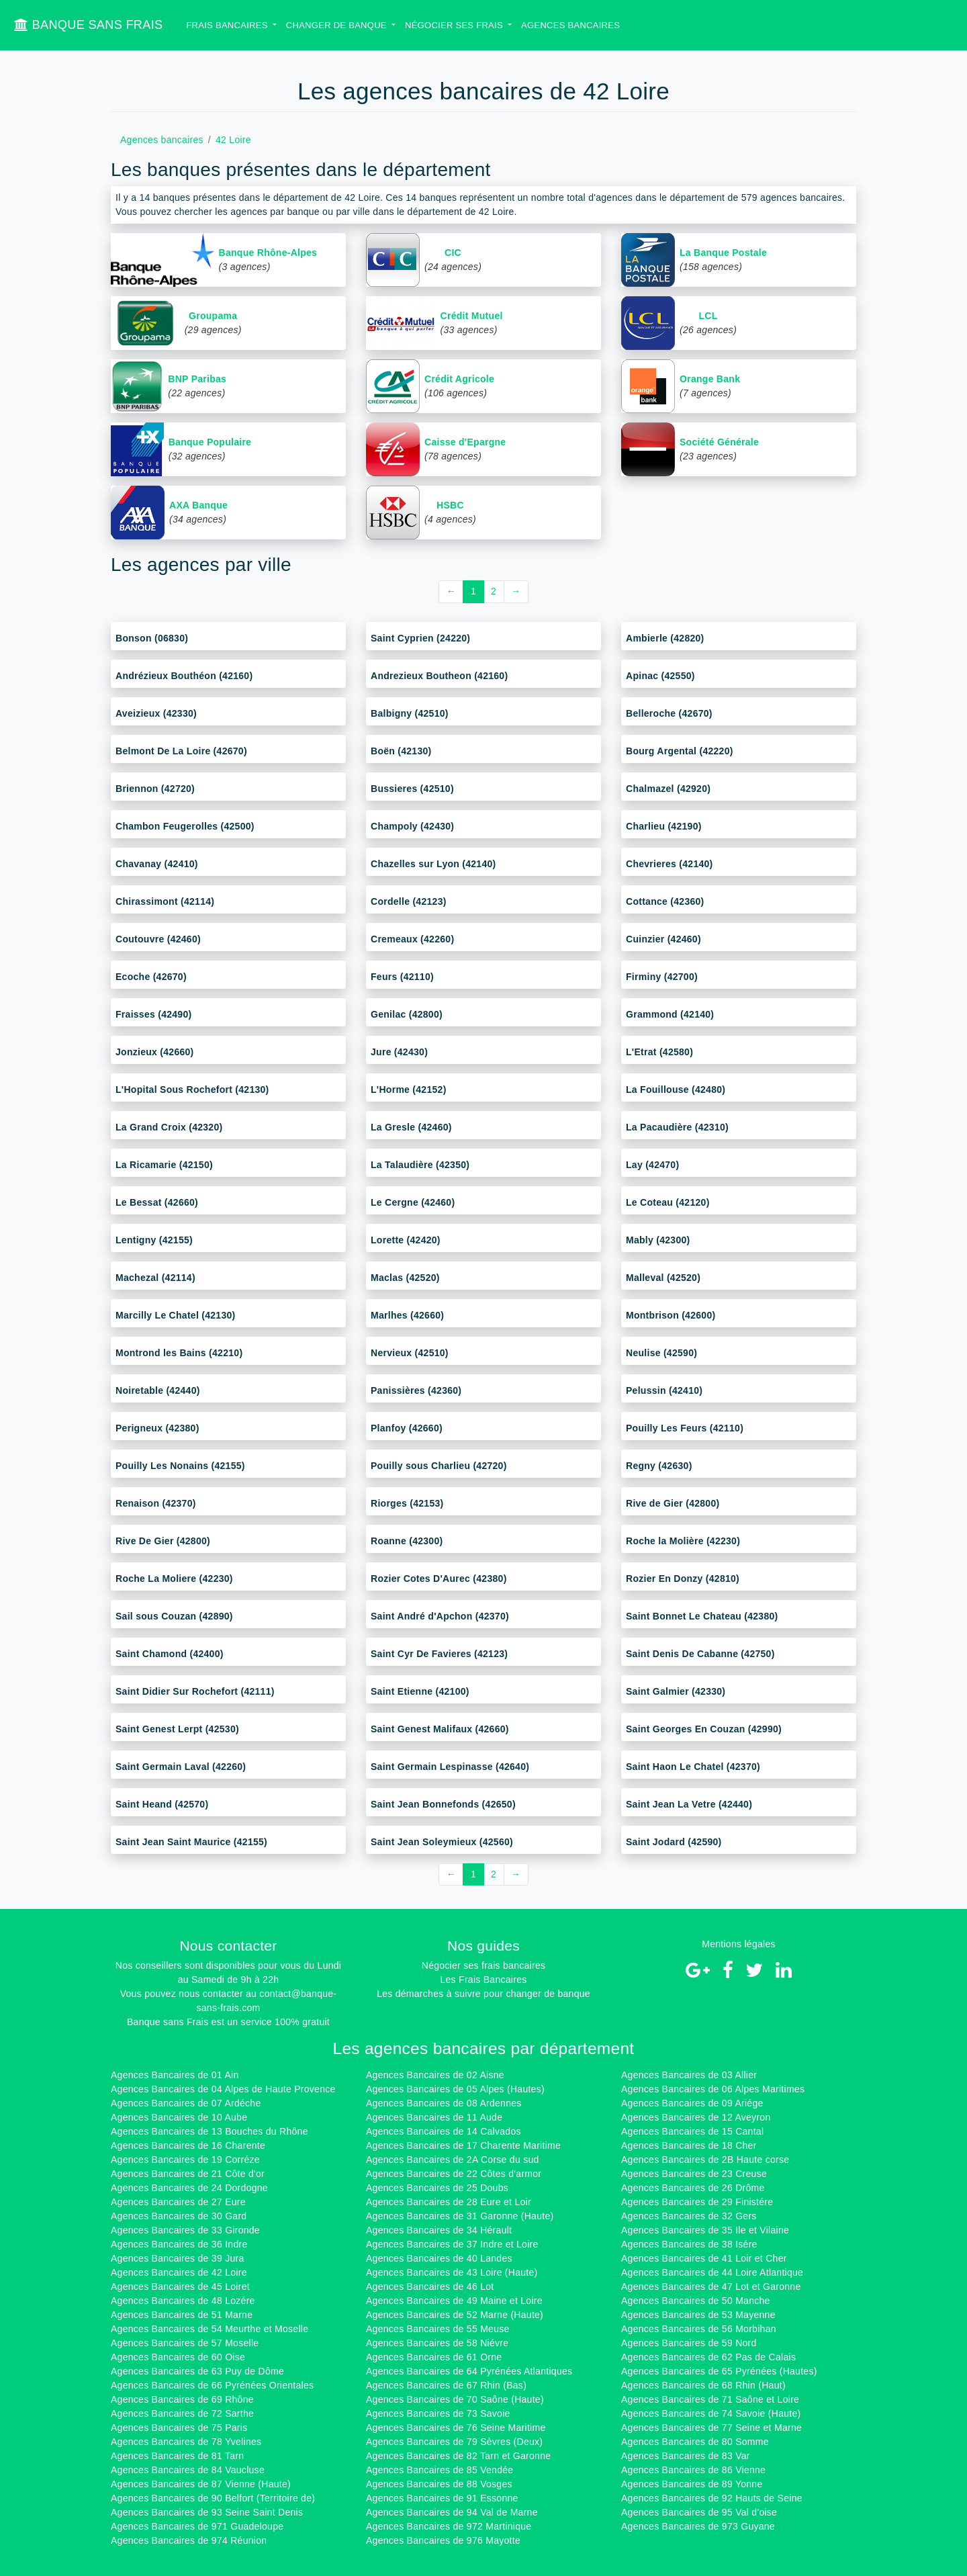 This screenshot has width=967, height=2576. I want to click on Agences Bancaires de 82 Tarn et Garonne, so click(458, 2455).